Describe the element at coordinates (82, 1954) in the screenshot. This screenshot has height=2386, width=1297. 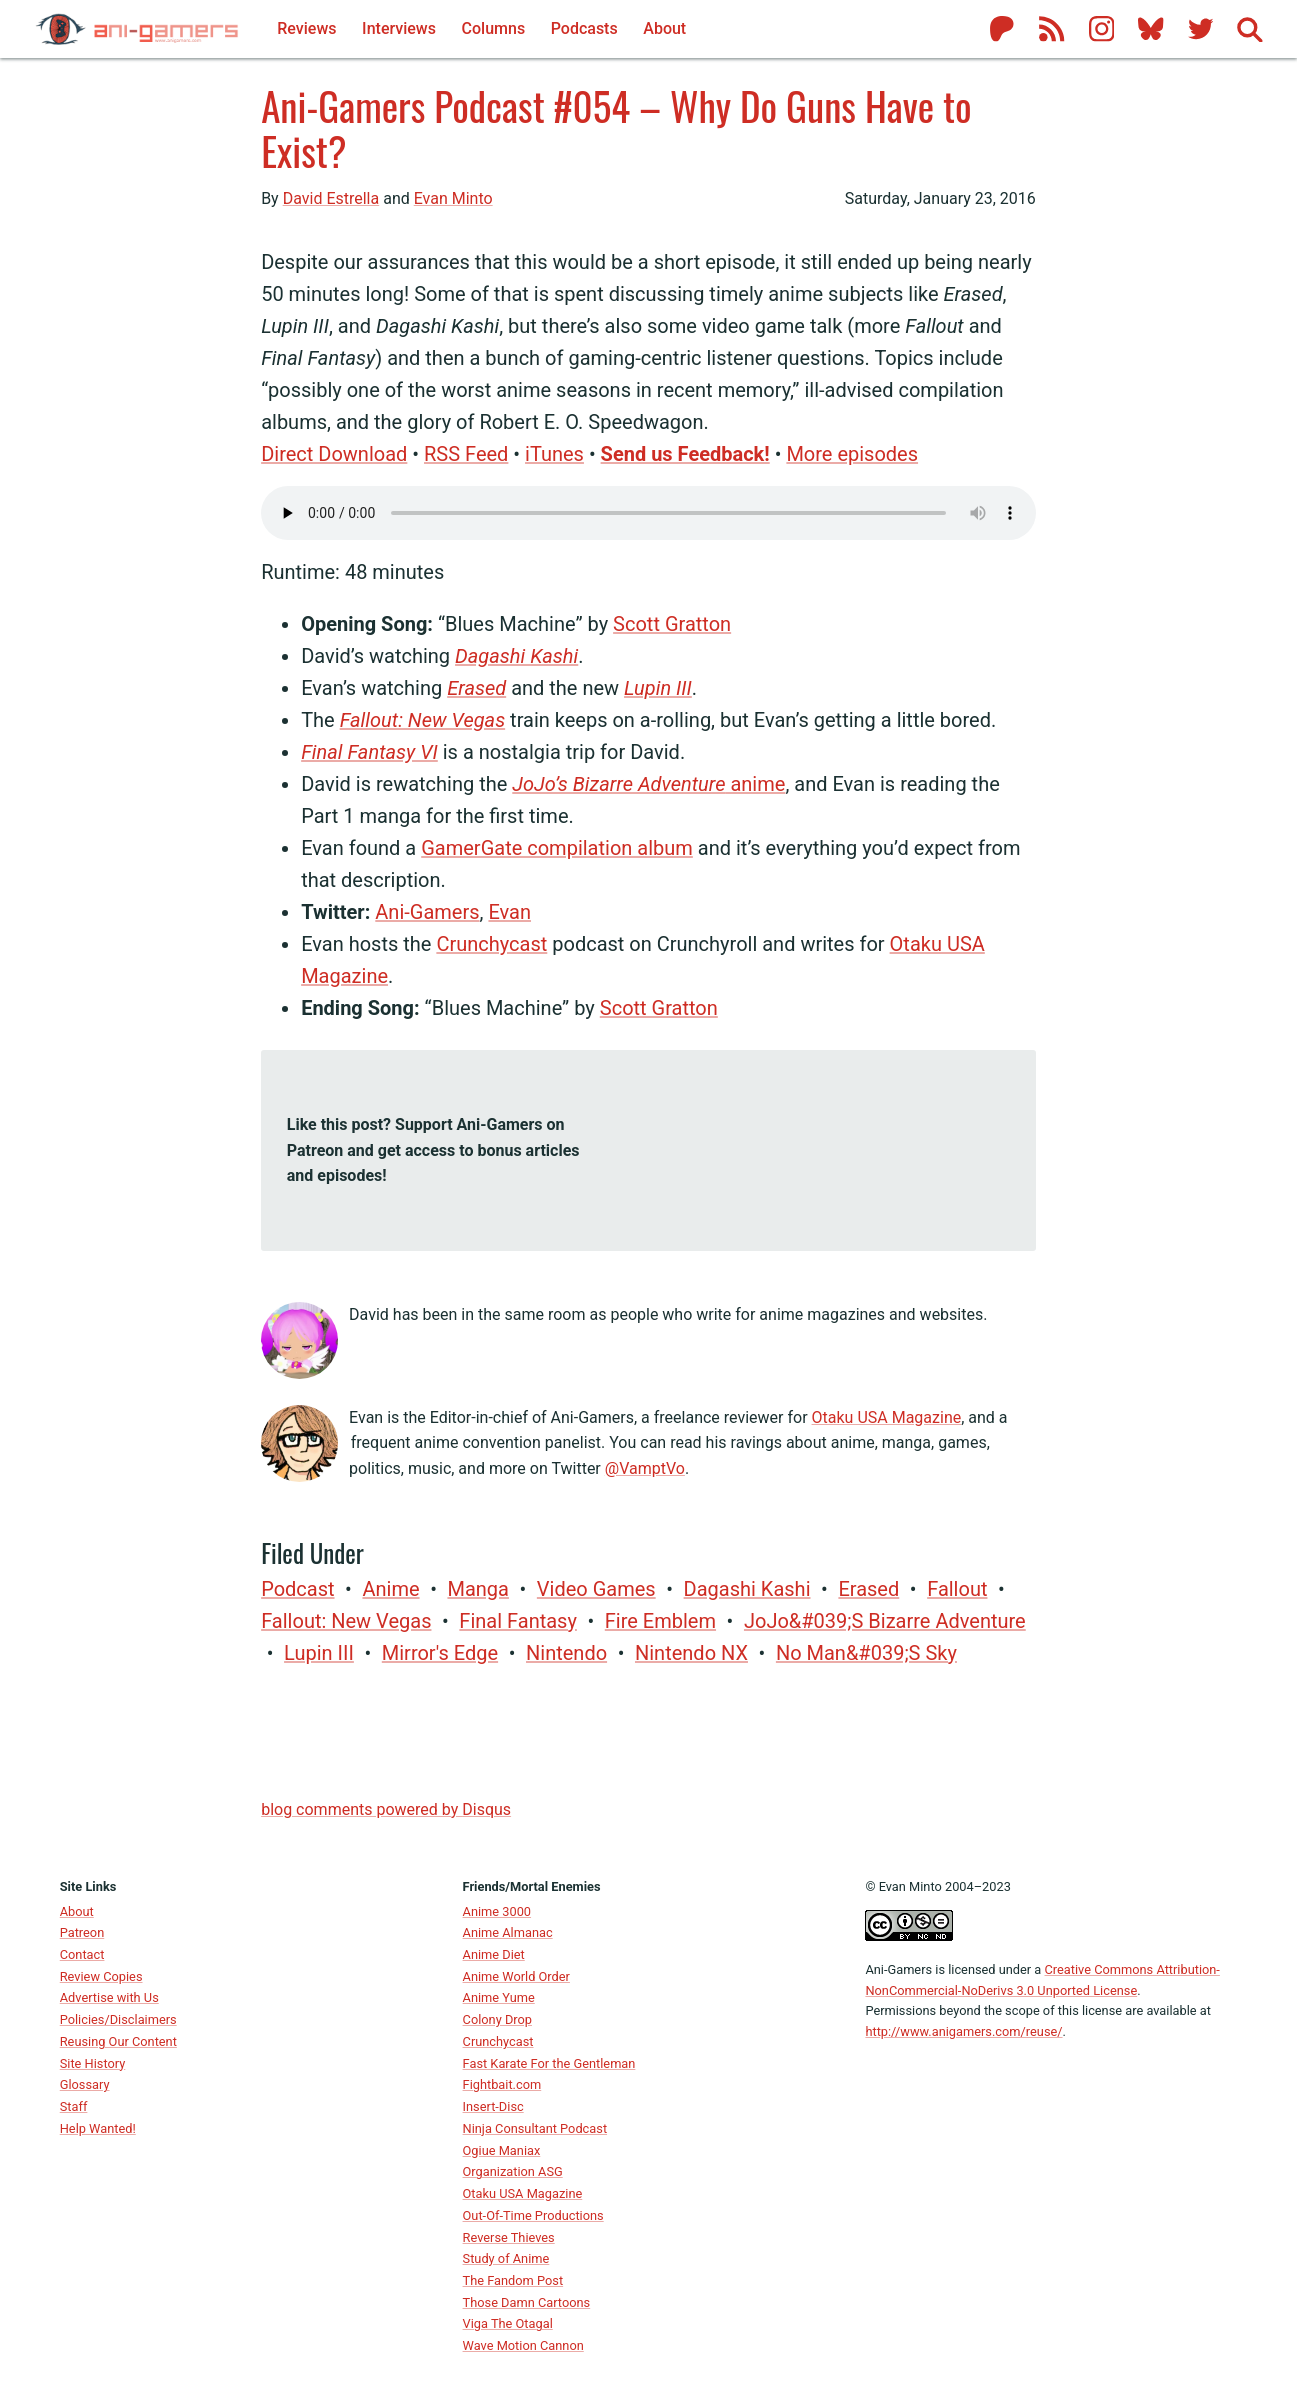
I see `Contact` at that location.